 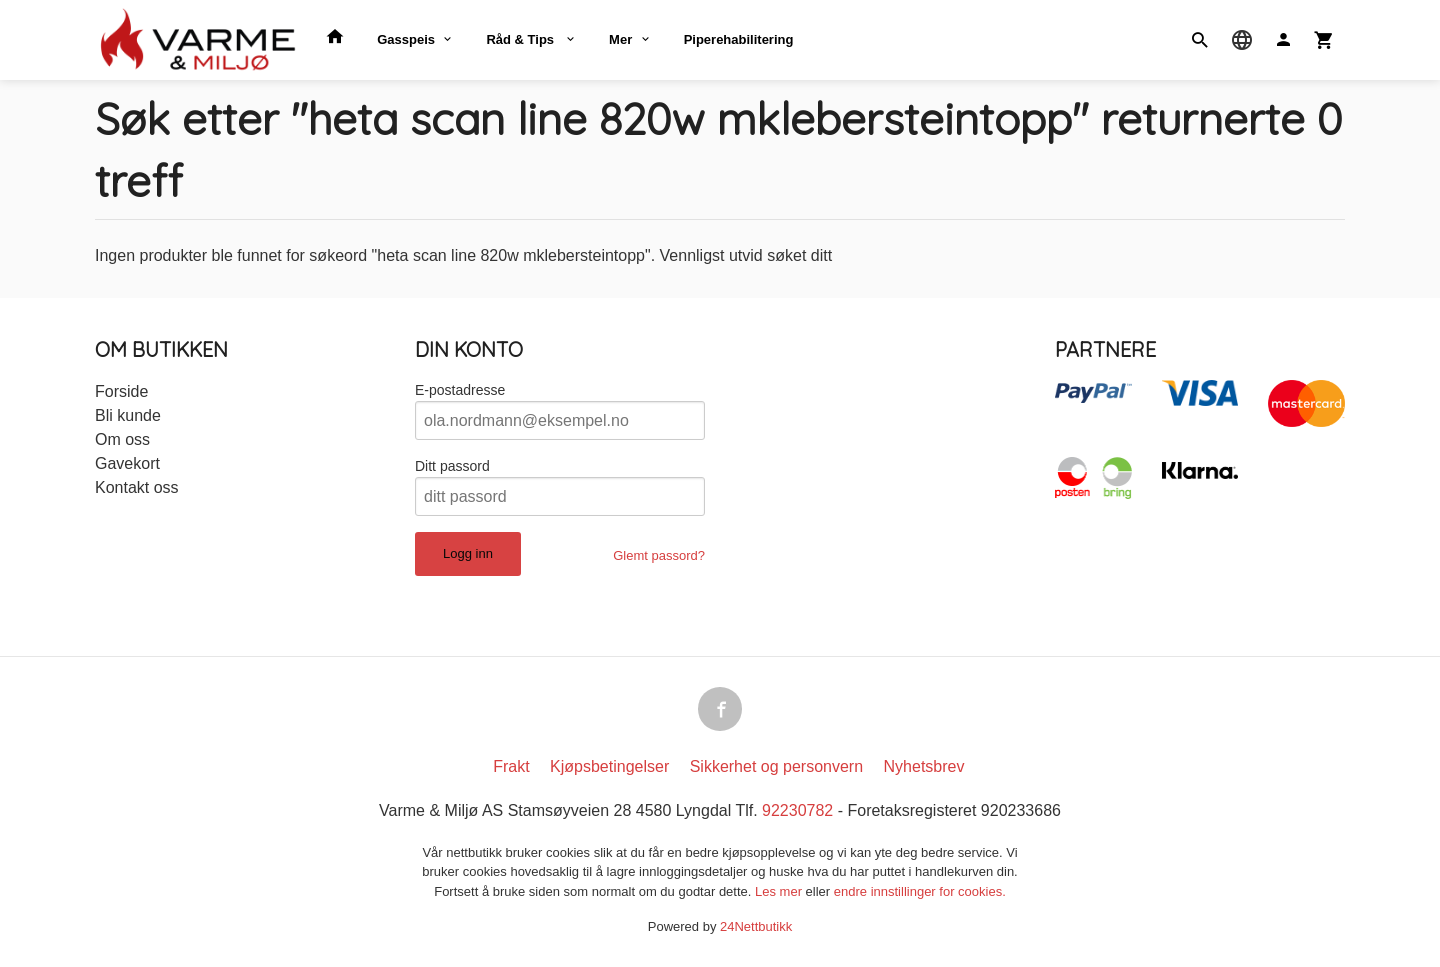 What do you see at coordinates (659, 555) in the screenshot?
I see `Glemt passord?` at bounding box center [659, 555].